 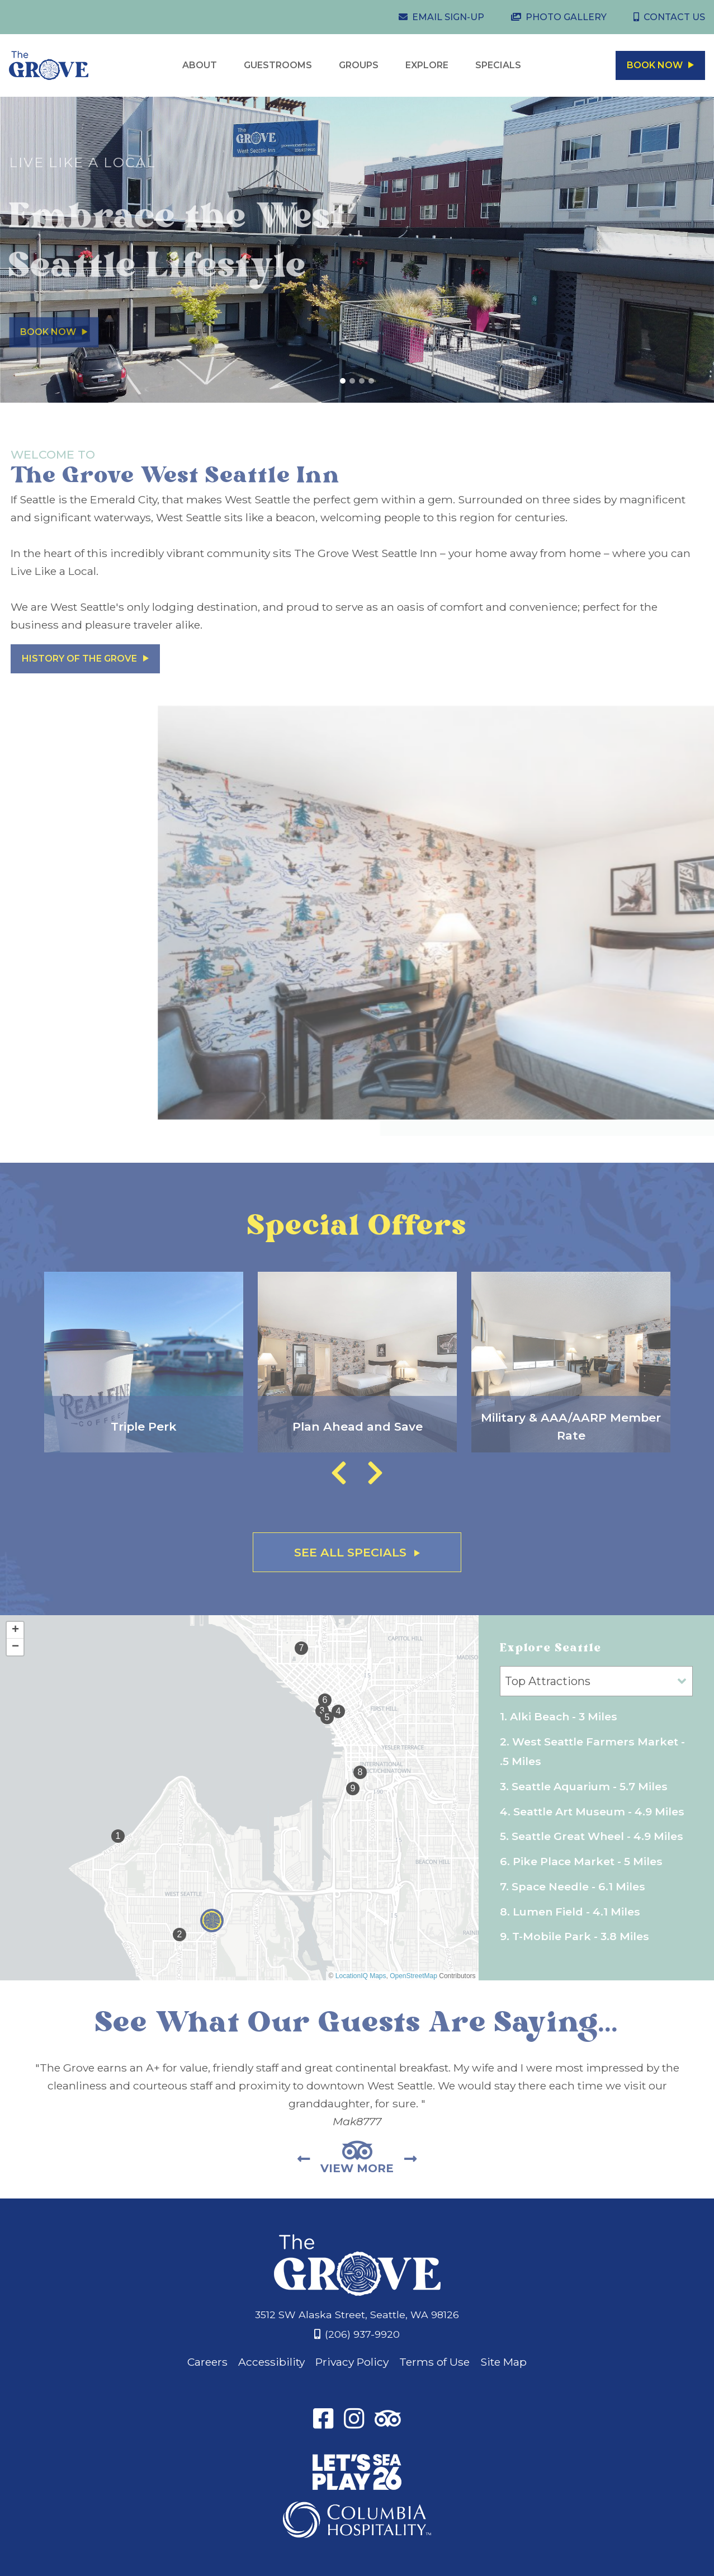 What do you see at coordinates (448, 17) in the screenshot?
I see `Email Sign-Up` at bounding box center [448, 17].